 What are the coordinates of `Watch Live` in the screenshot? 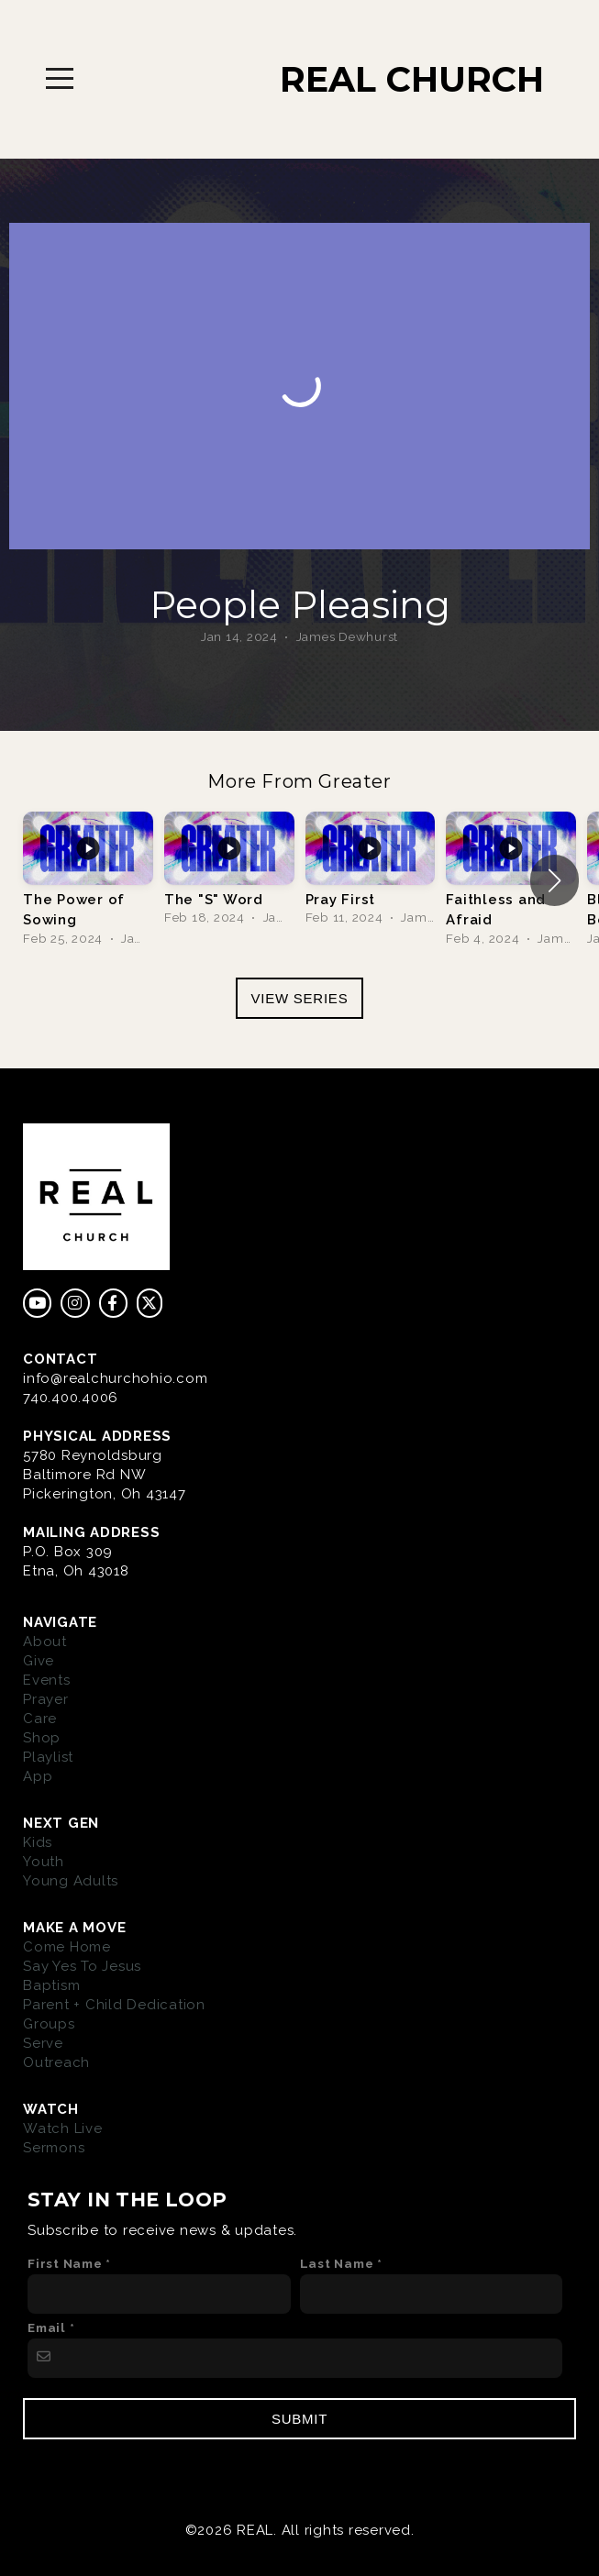 It's located at (63, 2128).